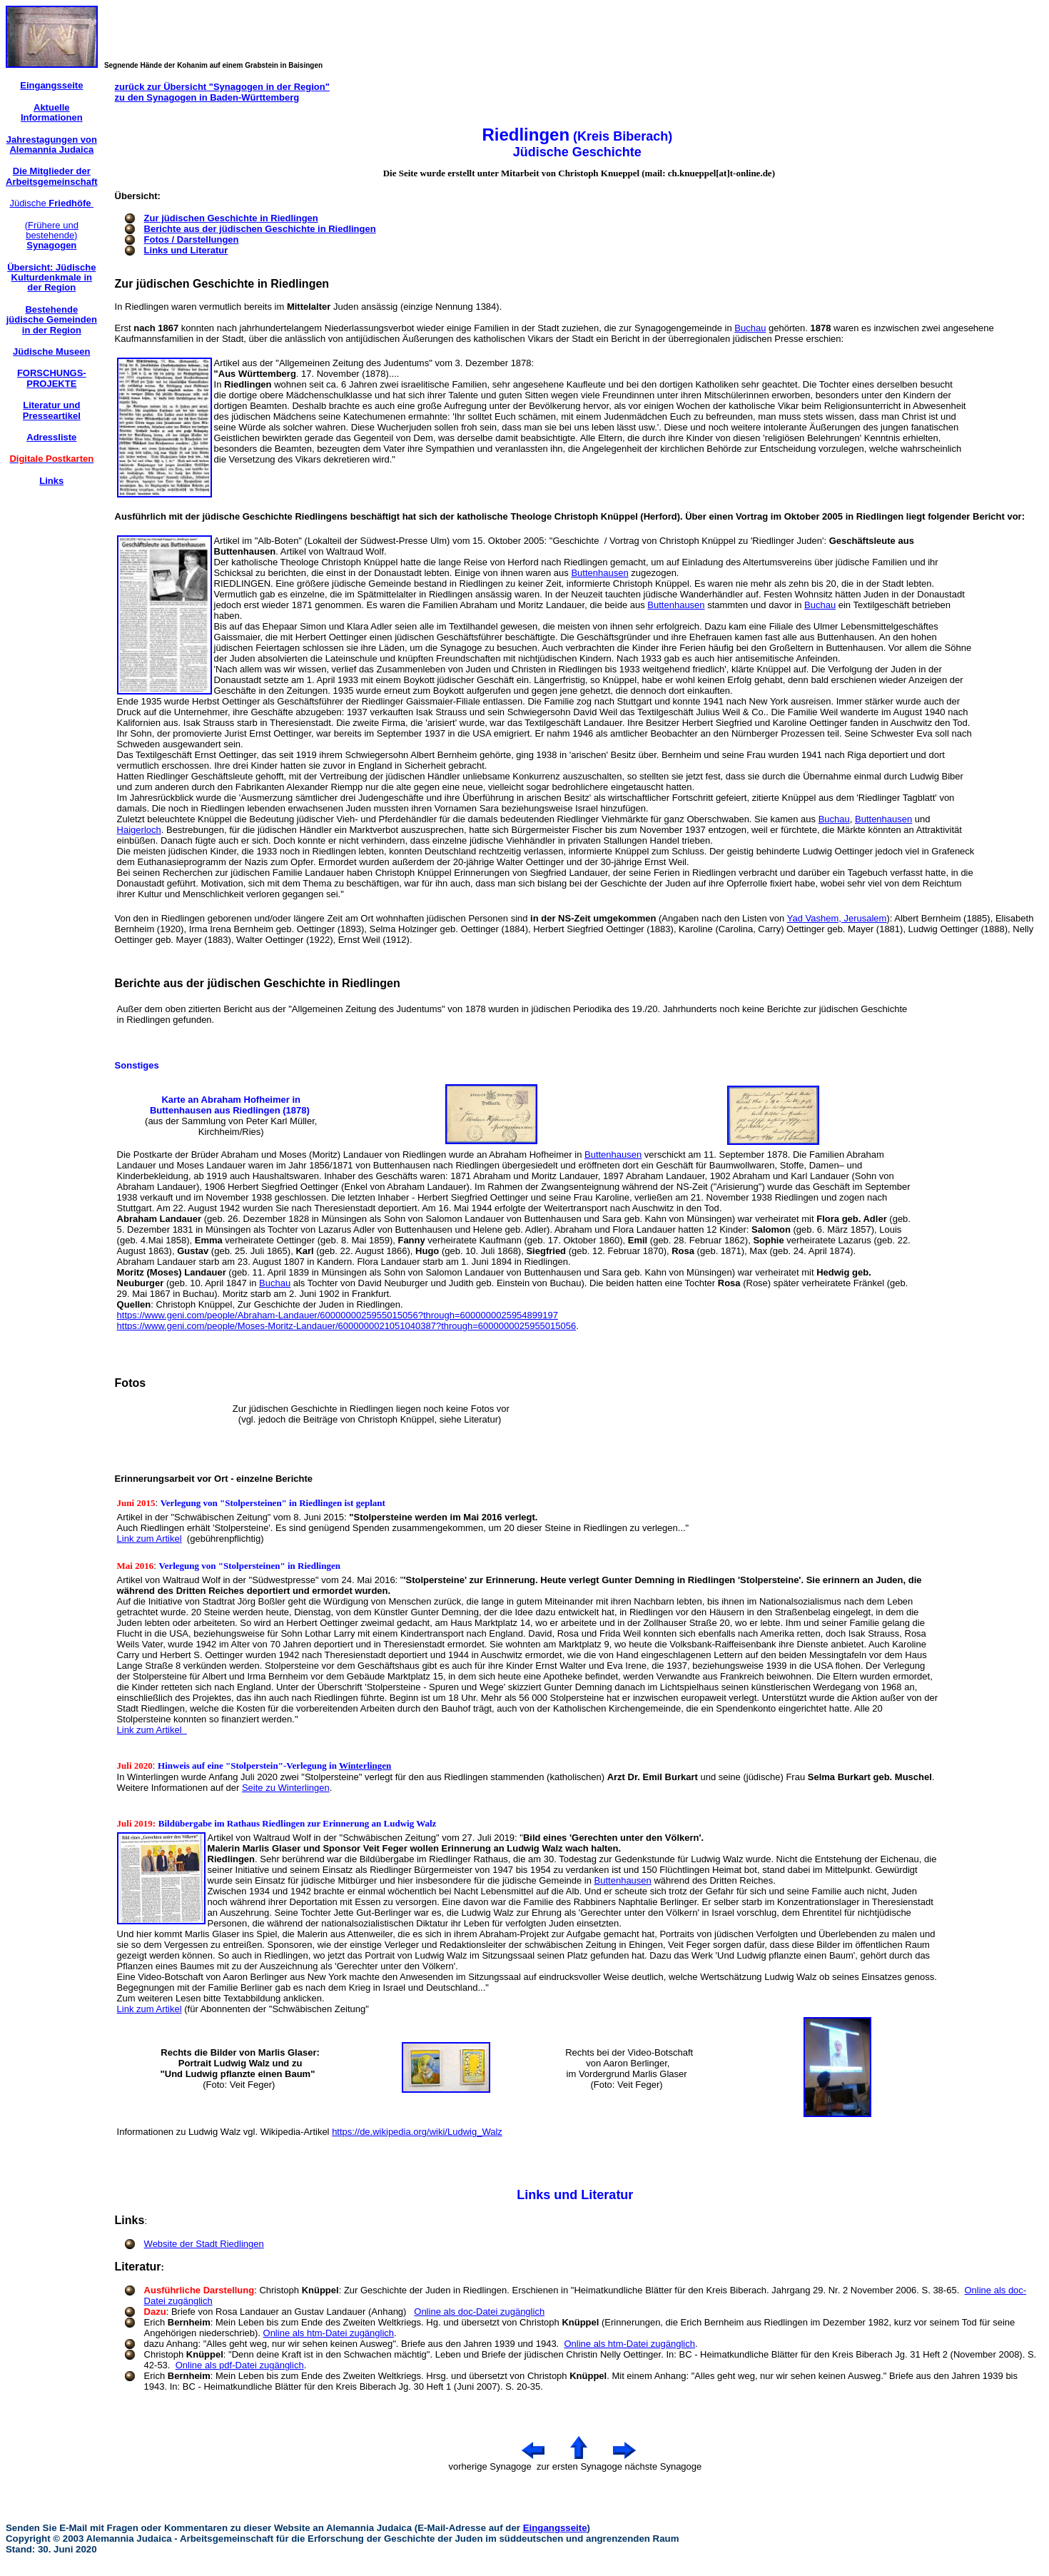 This screenshot has width=1049, height=2576. Describe the element at coordinates (207, 97) in the screenshot. I see `zu den Synagogen in Baden-Württemberg` at that location.